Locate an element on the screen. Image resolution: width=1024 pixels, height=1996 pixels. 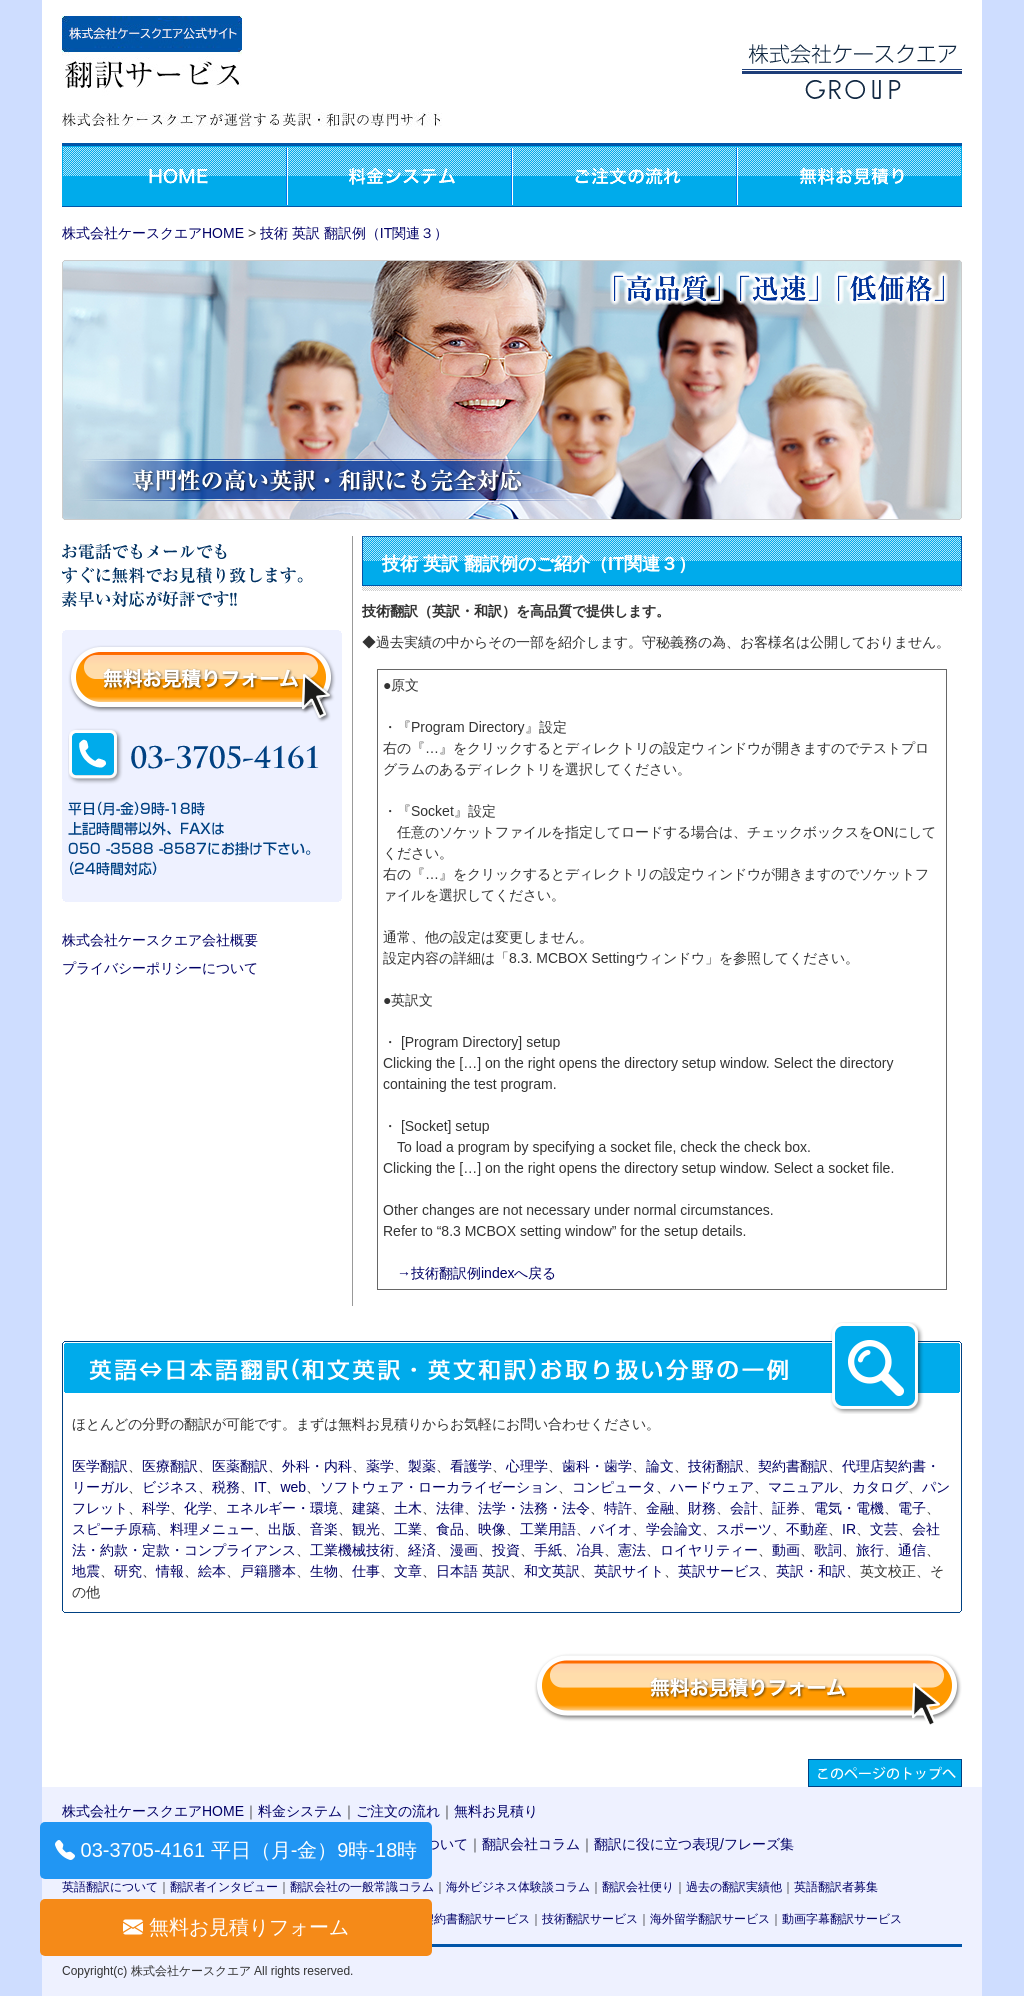
戸籍謄本 is located at coordinates (268, 1571).